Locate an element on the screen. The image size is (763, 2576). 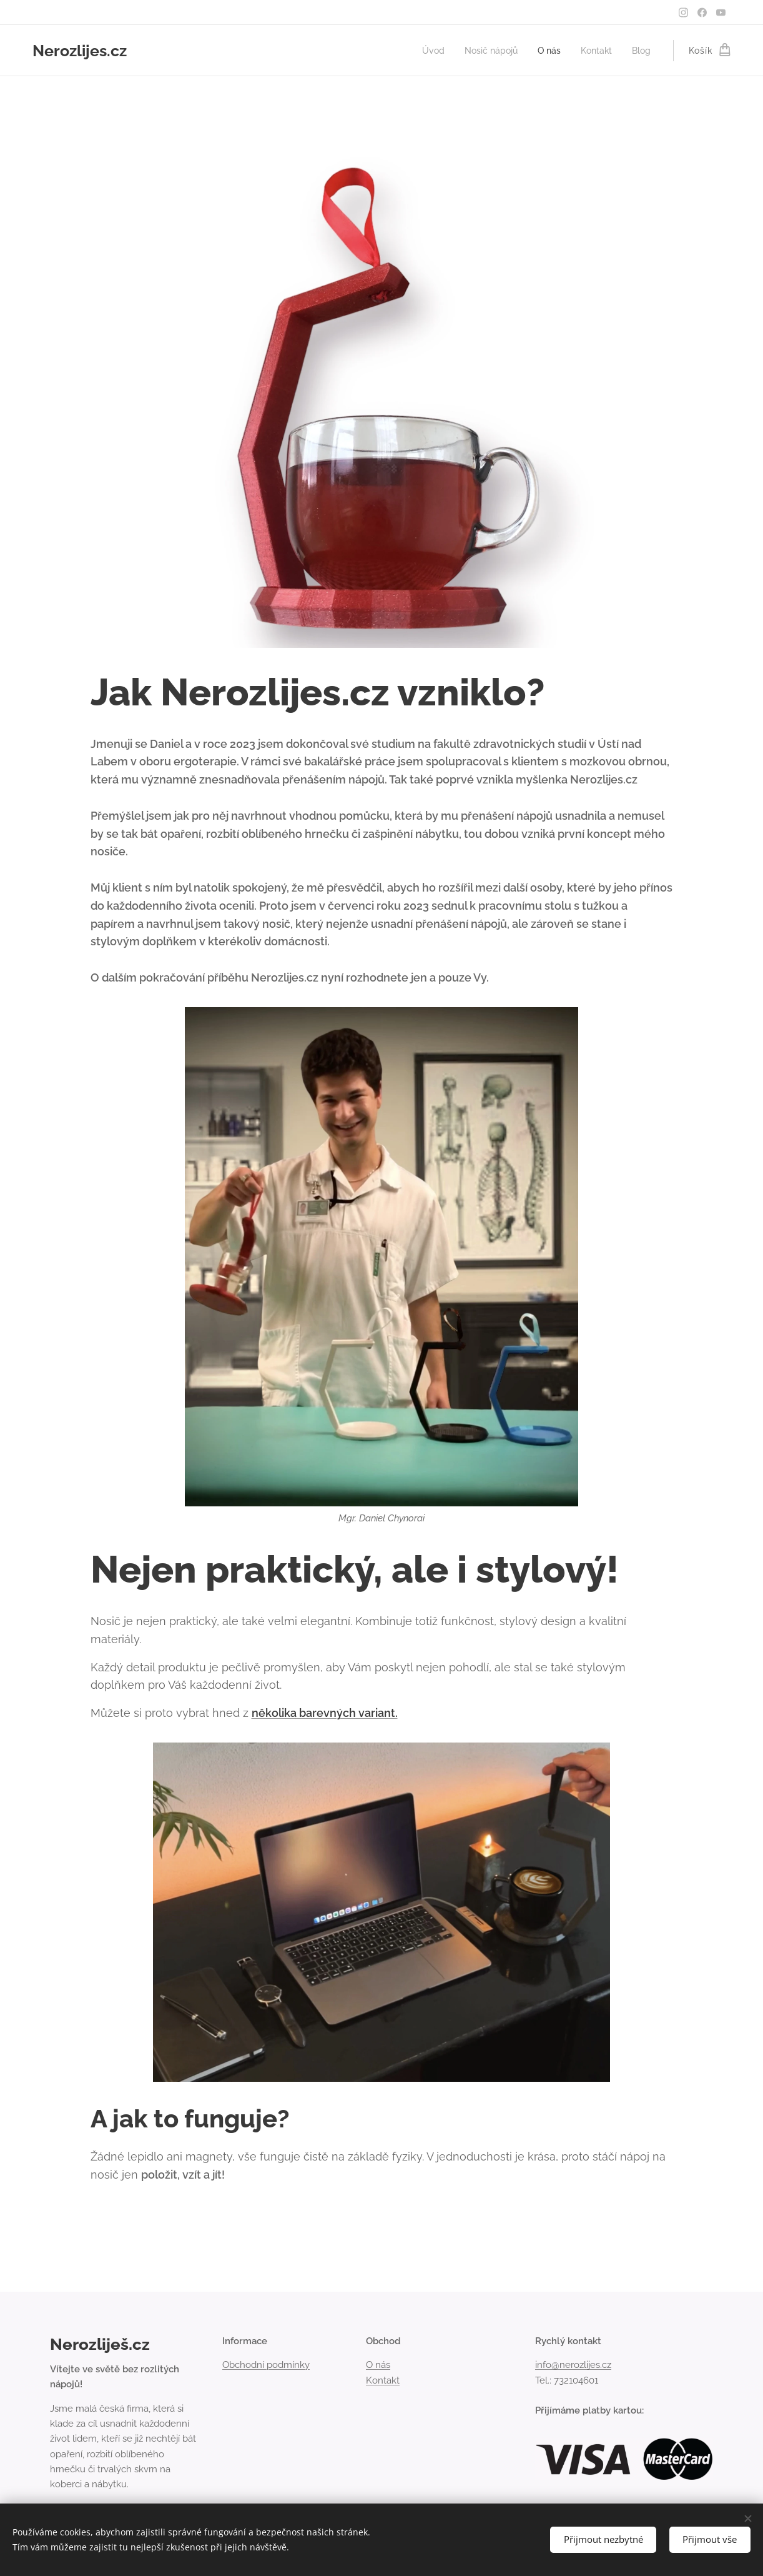
O nás is located at coordinates (378, 2364).